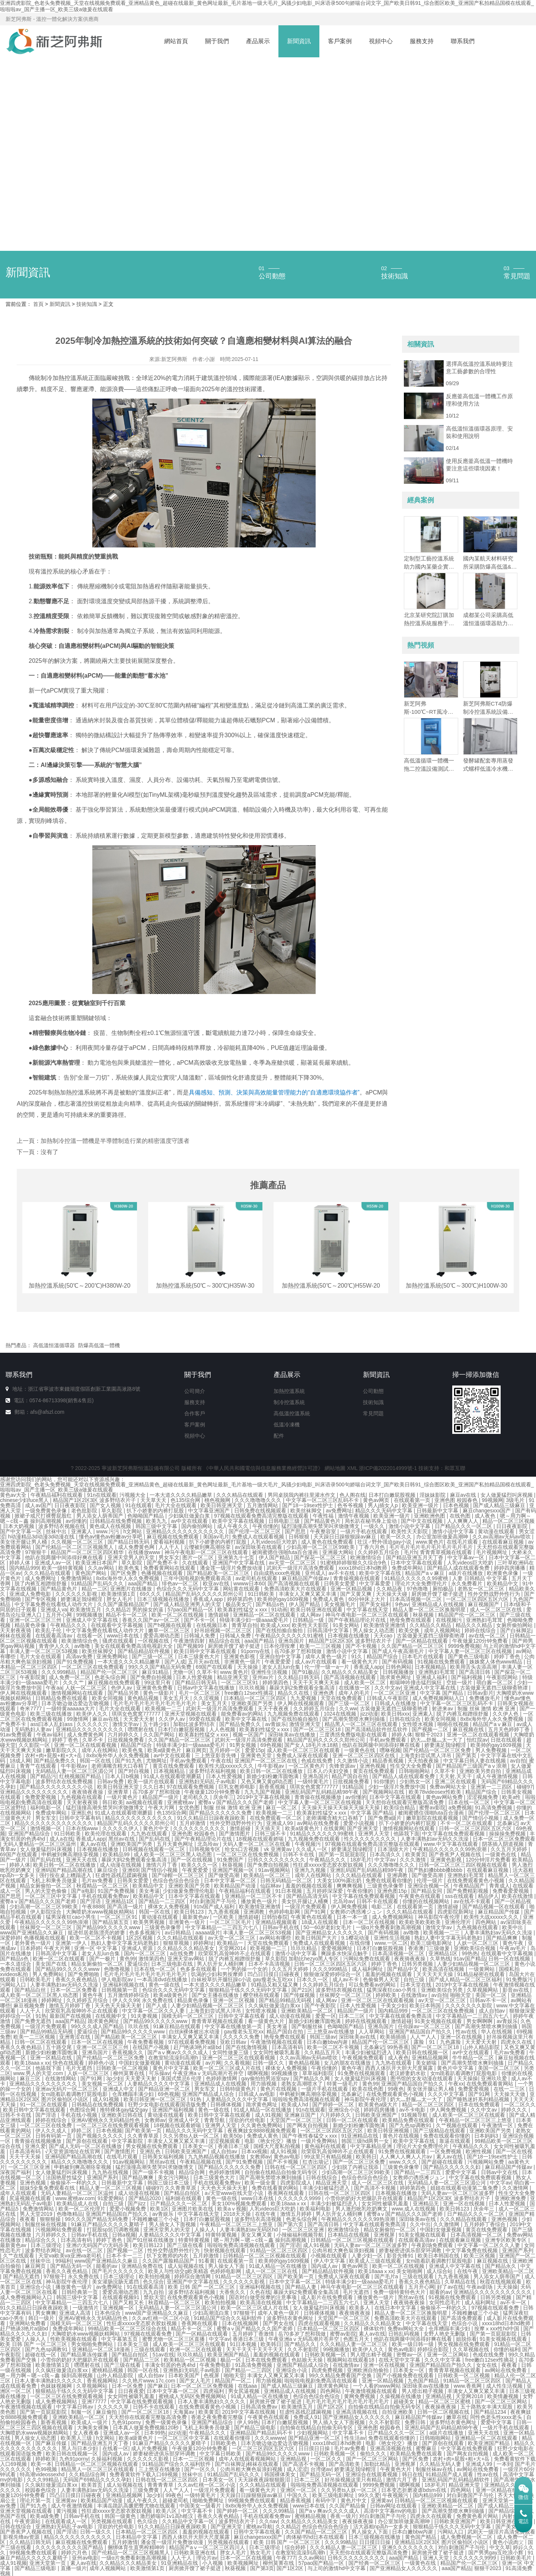 The image size is (536, 2576). What do you see at coordinates (449, 1938) in the screenshot?
I see `熟妇人妻中文字幕无码老熟妇` at bounding box center [449, 1938].